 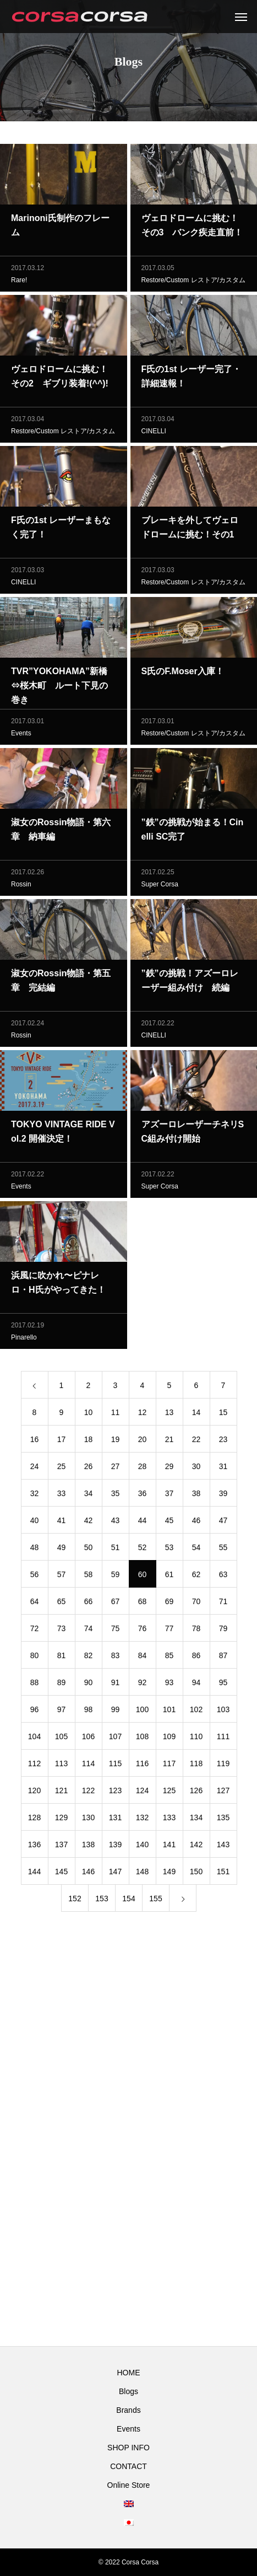 What do you see at coordinates (128, 1901) in the screenshot?
I see `154` at bounding box center [128, 1901].